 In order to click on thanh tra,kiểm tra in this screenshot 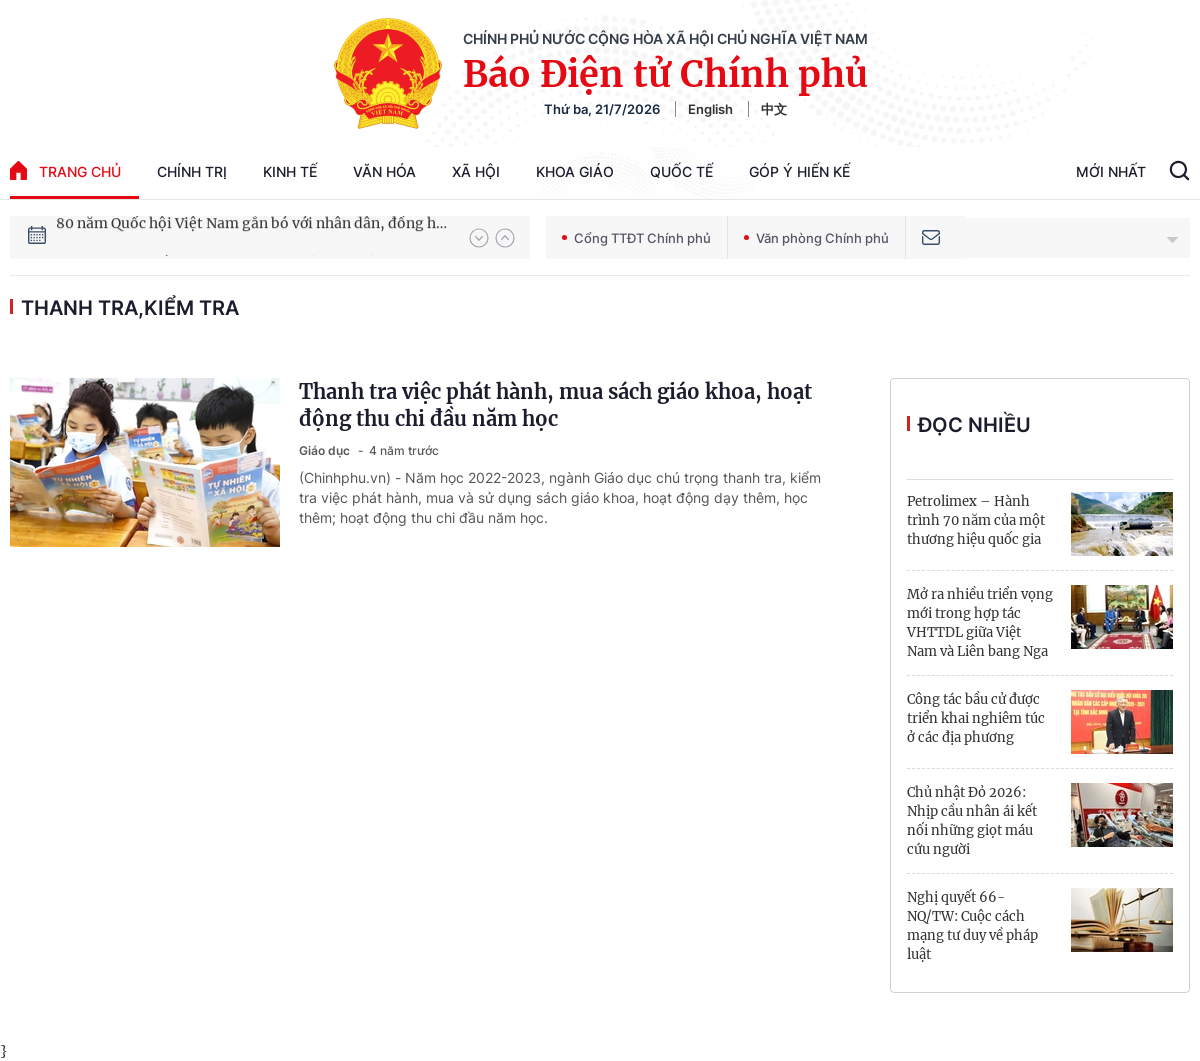, I will do `click(130, 308)`.